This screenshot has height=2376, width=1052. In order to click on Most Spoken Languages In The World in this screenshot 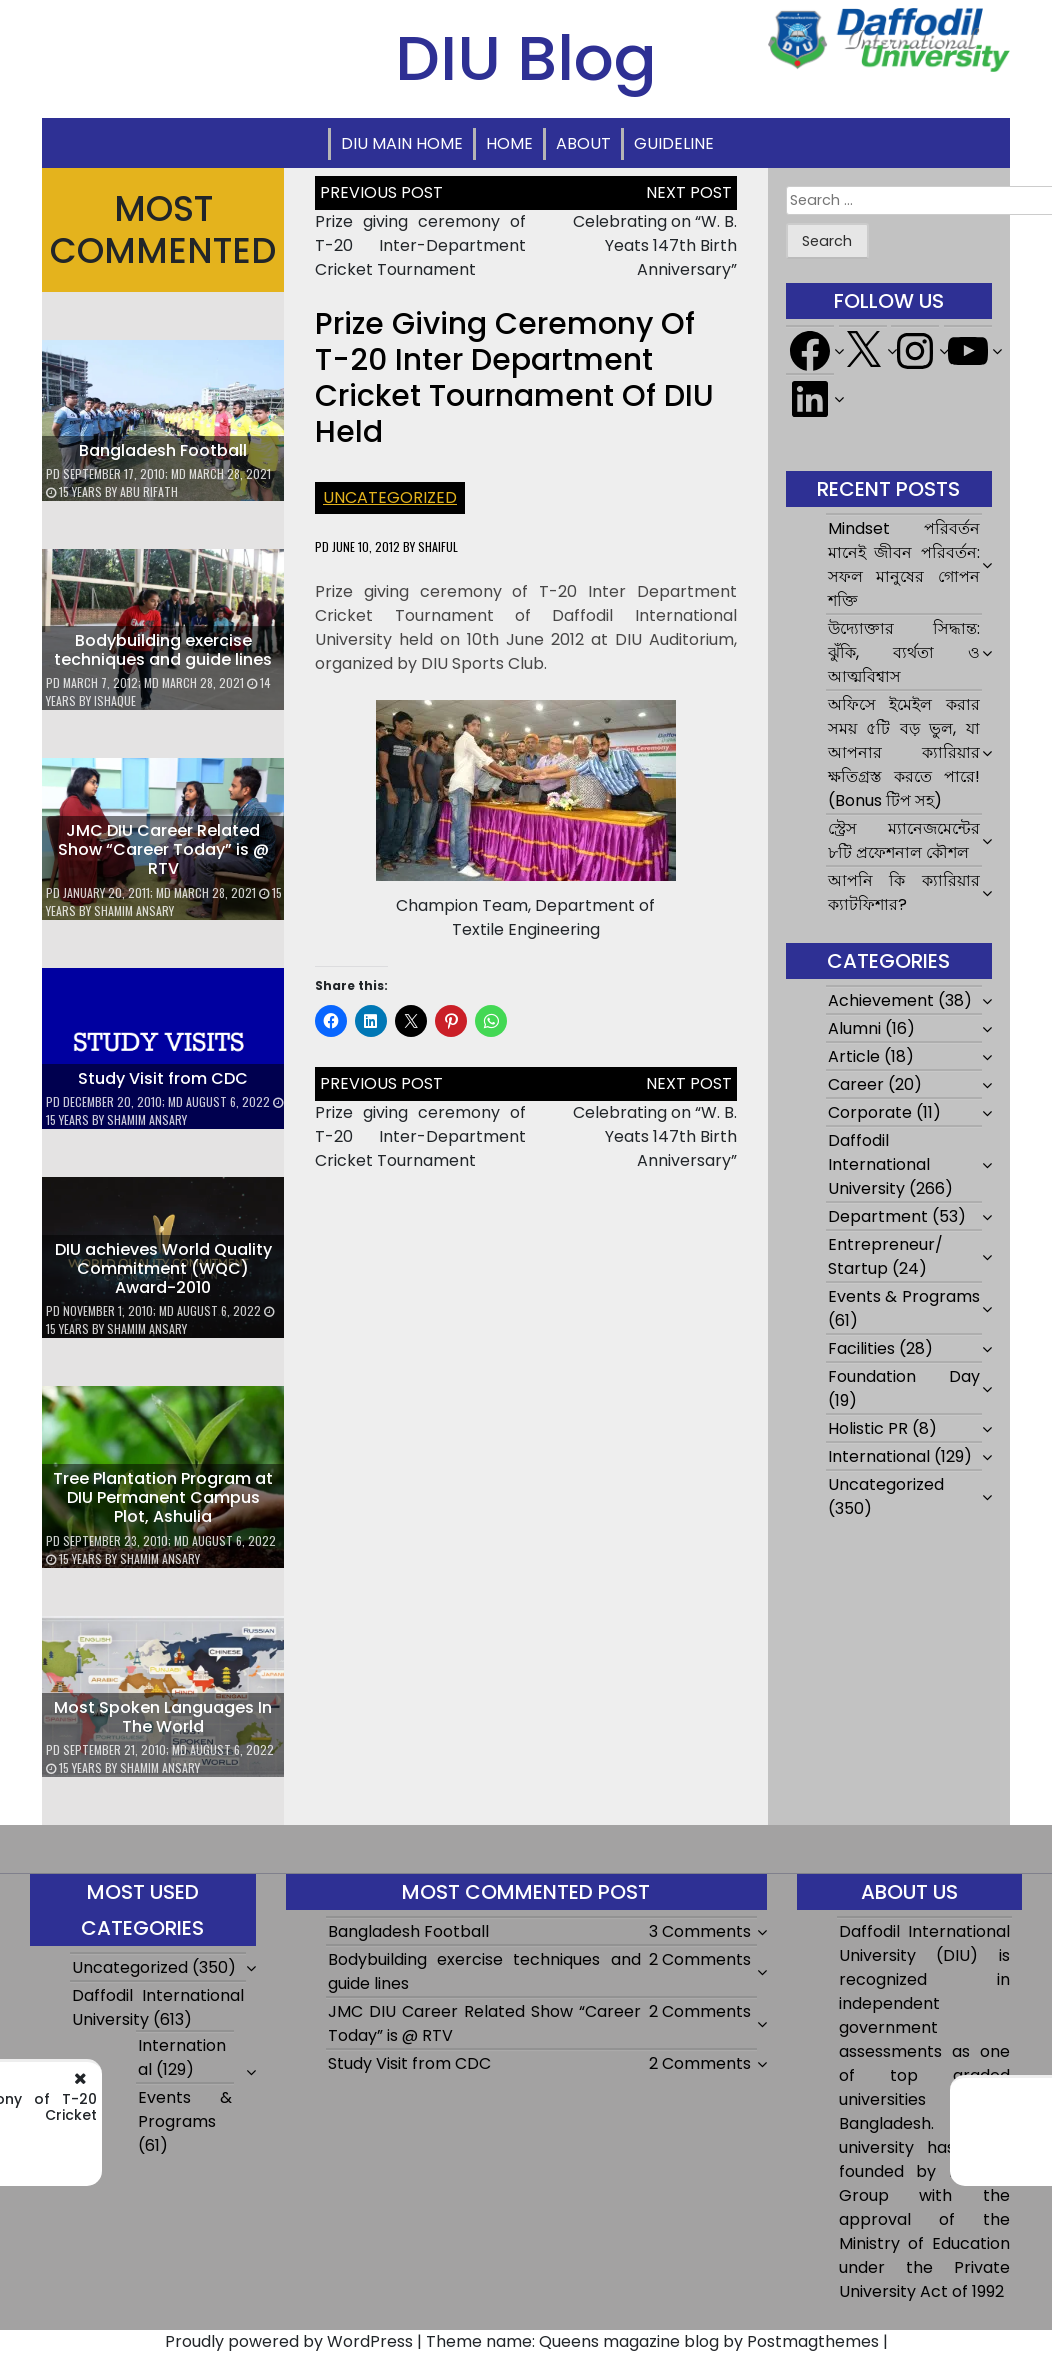, I will do `click(163, 1717)`.